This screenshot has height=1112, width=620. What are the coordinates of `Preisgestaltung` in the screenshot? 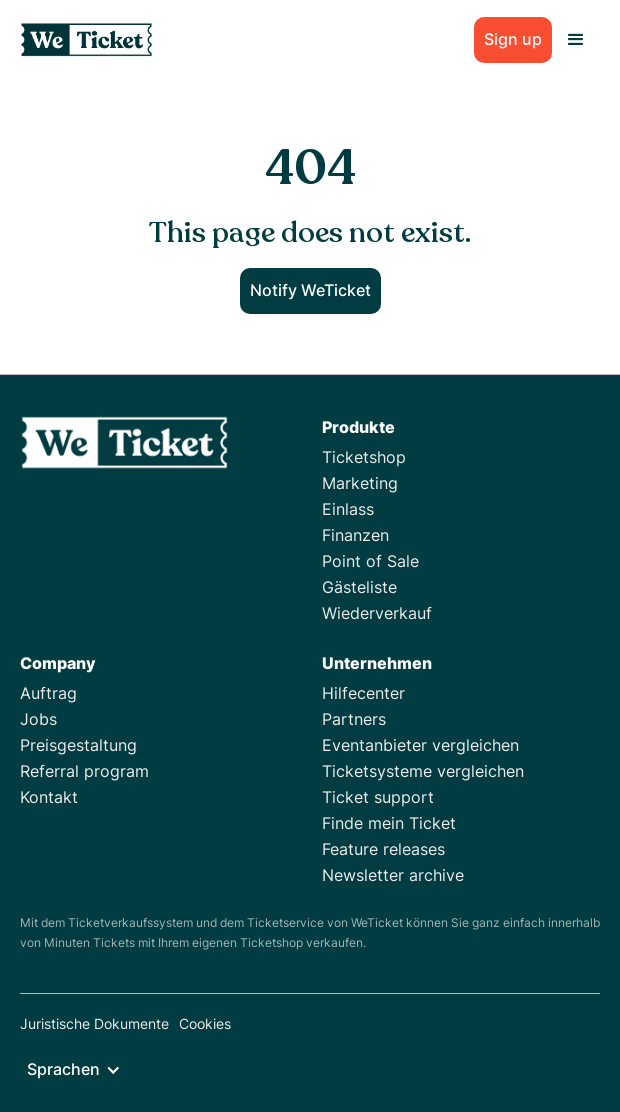 It's located at (78, 745).